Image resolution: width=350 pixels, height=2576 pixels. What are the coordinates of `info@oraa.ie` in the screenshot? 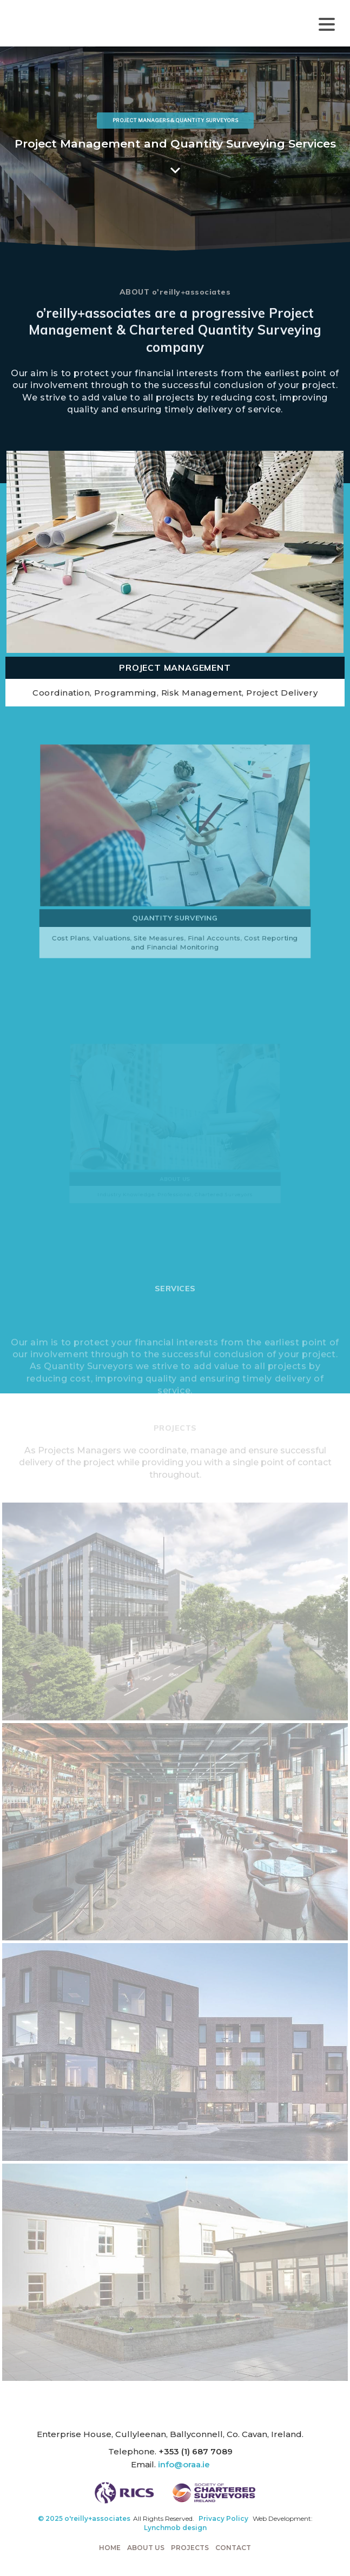 It's located at (184, 2464).